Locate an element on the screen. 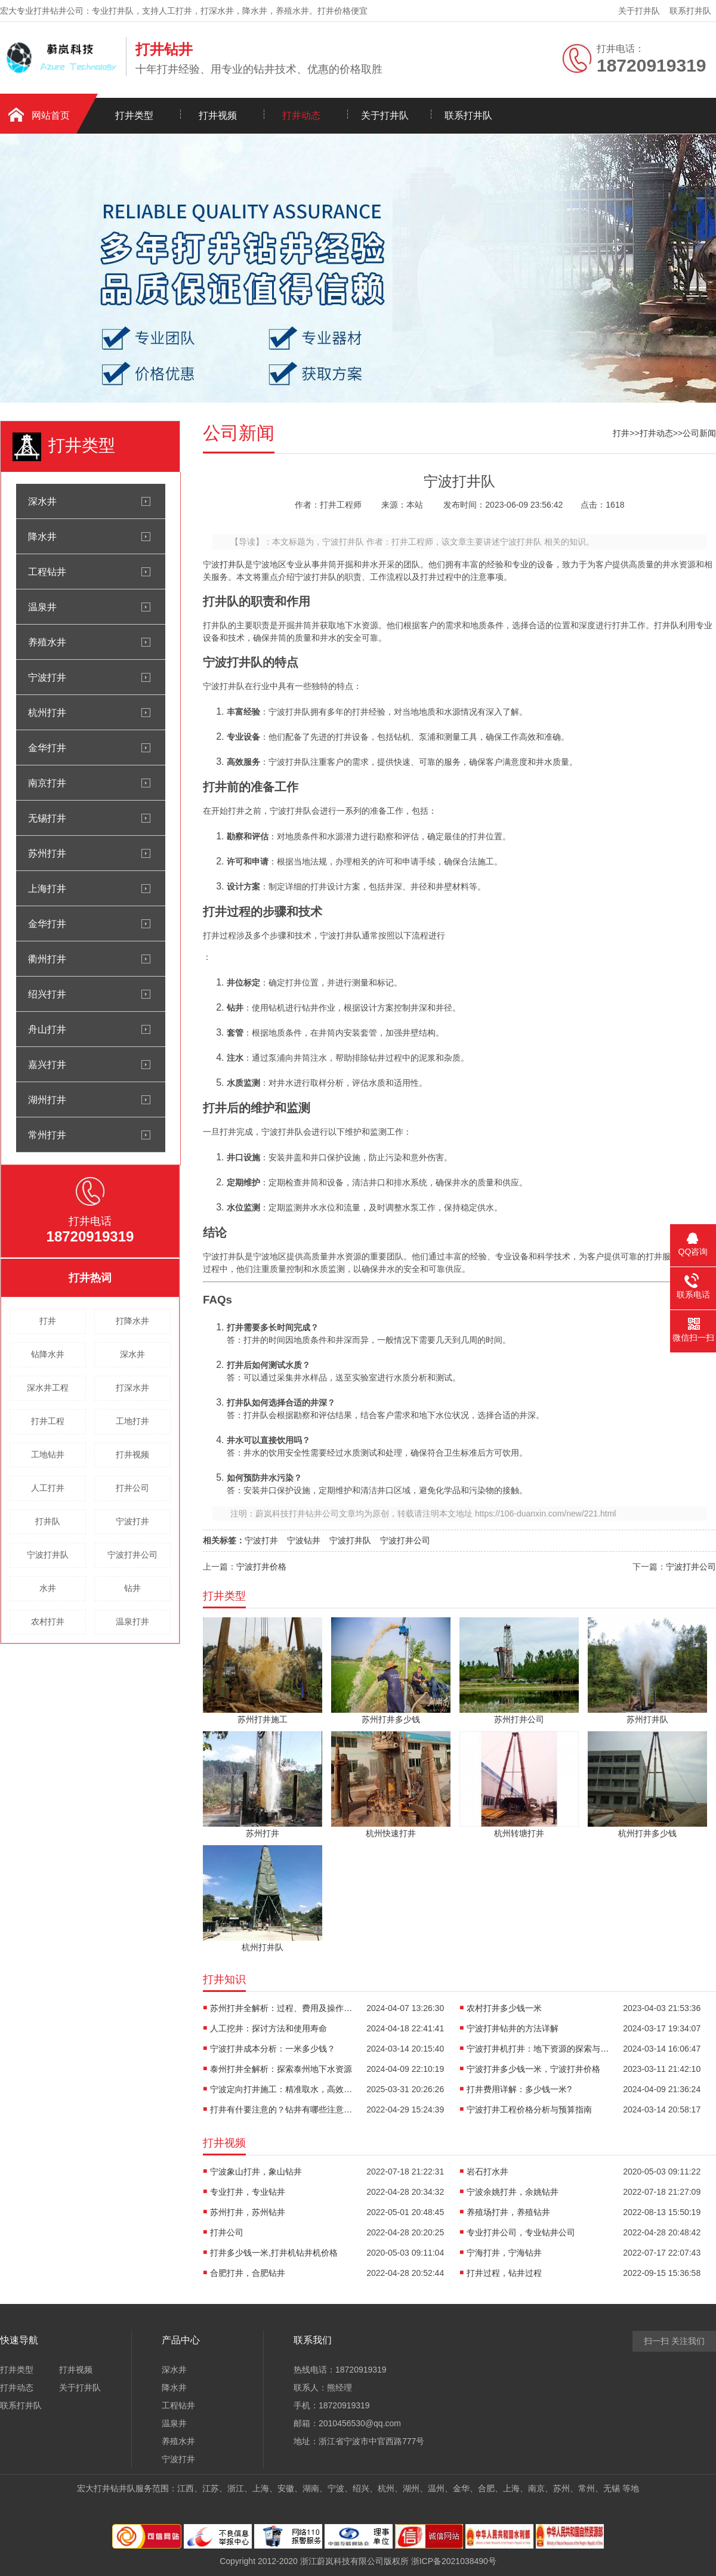 The width and height of the screenshot is (716, 2576). 钻降水井 is located at coordinates (47, 1354).